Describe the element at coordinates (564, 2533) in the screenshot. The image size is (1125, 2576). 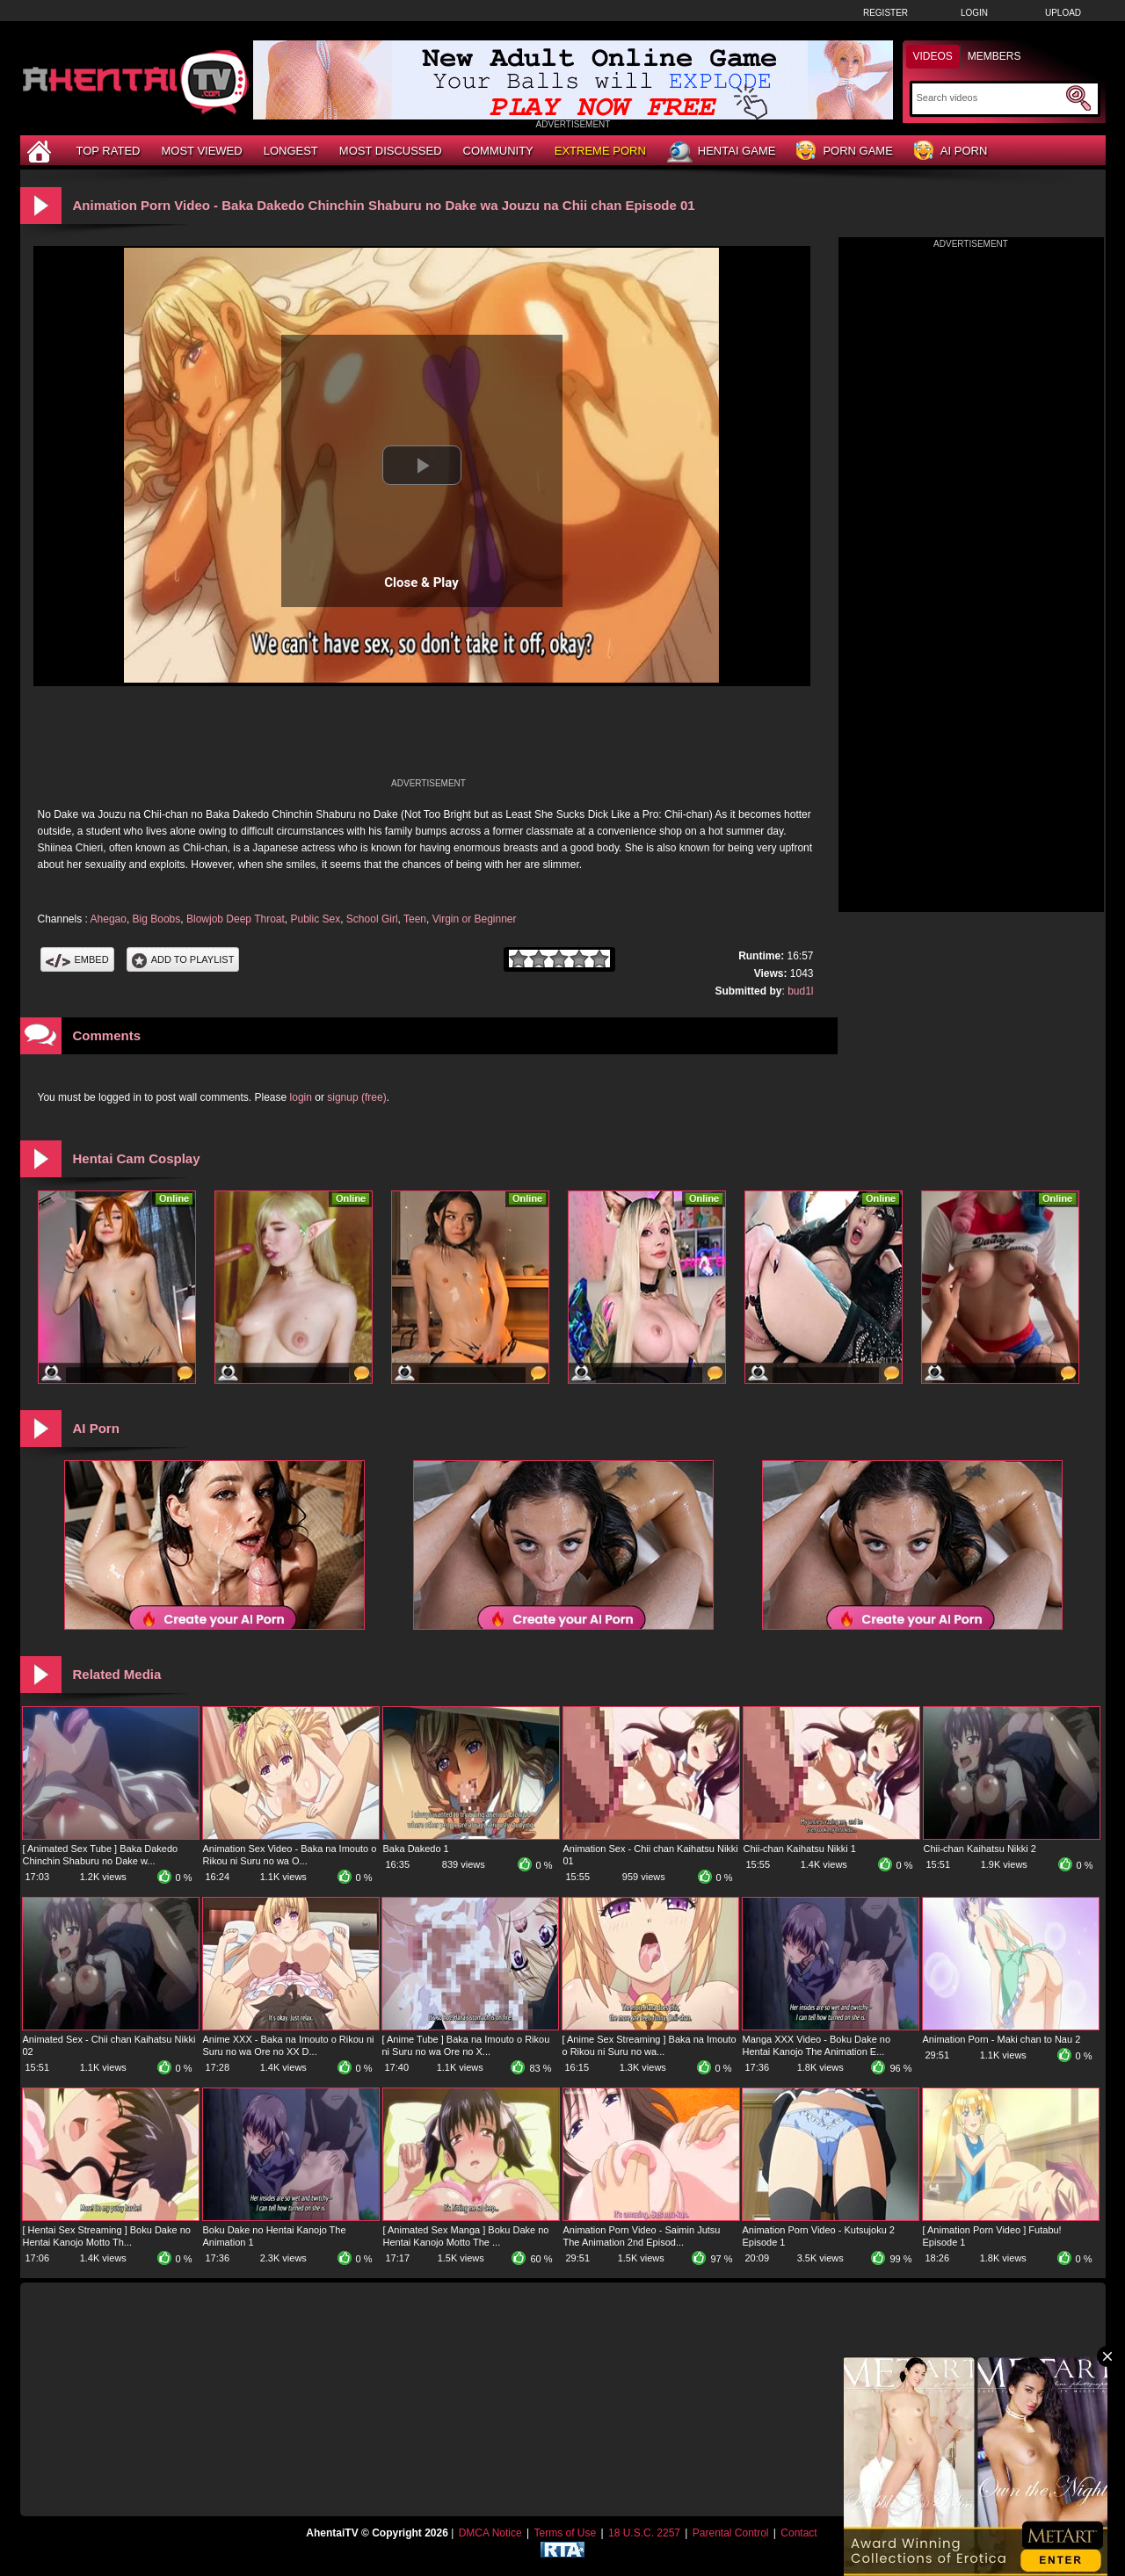
I see `Terms of Use` at that location.